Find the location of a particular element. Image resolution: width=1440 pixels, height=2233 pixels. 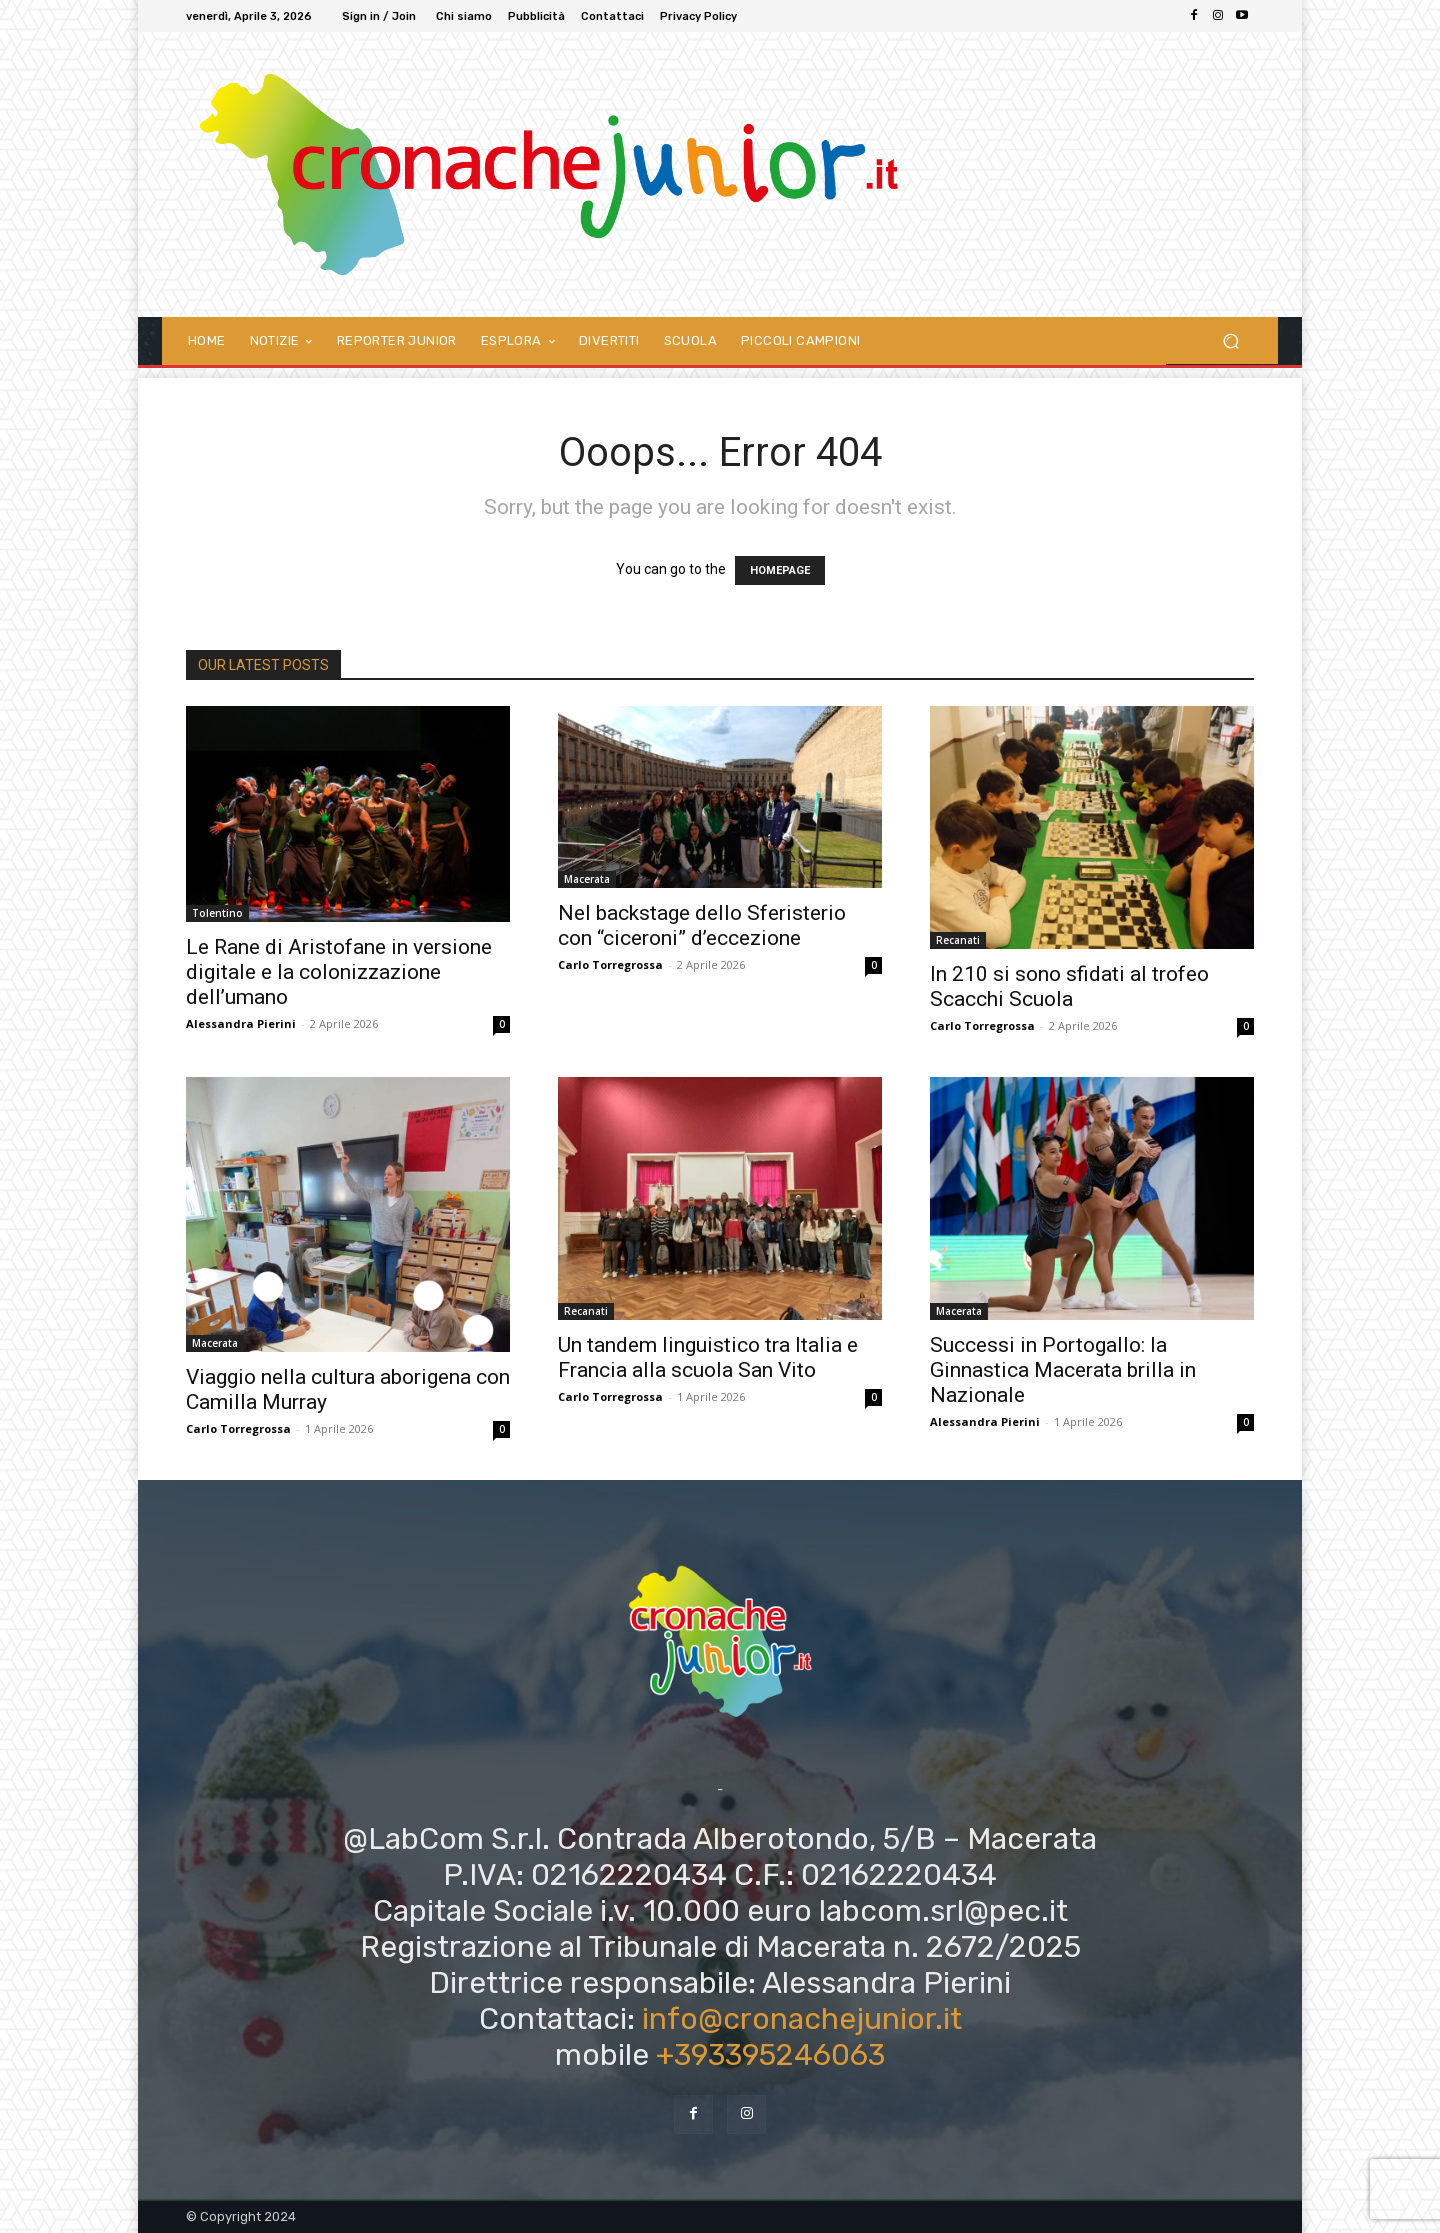

info@cronachejunior.it is located at coordinates (802, 2019).